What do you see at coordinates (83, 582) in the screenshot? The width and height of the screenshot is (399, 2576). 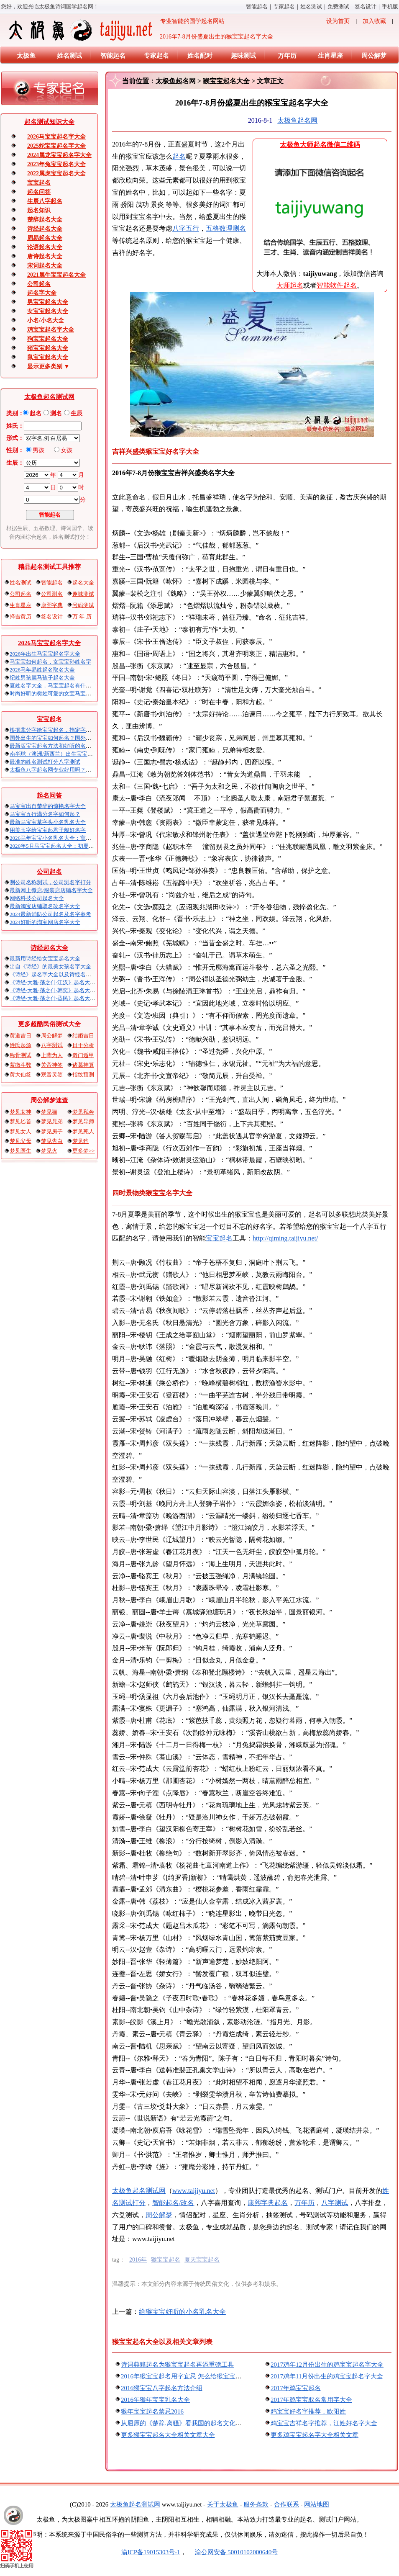 I see `起名大全` at bounding box center [83, 582].